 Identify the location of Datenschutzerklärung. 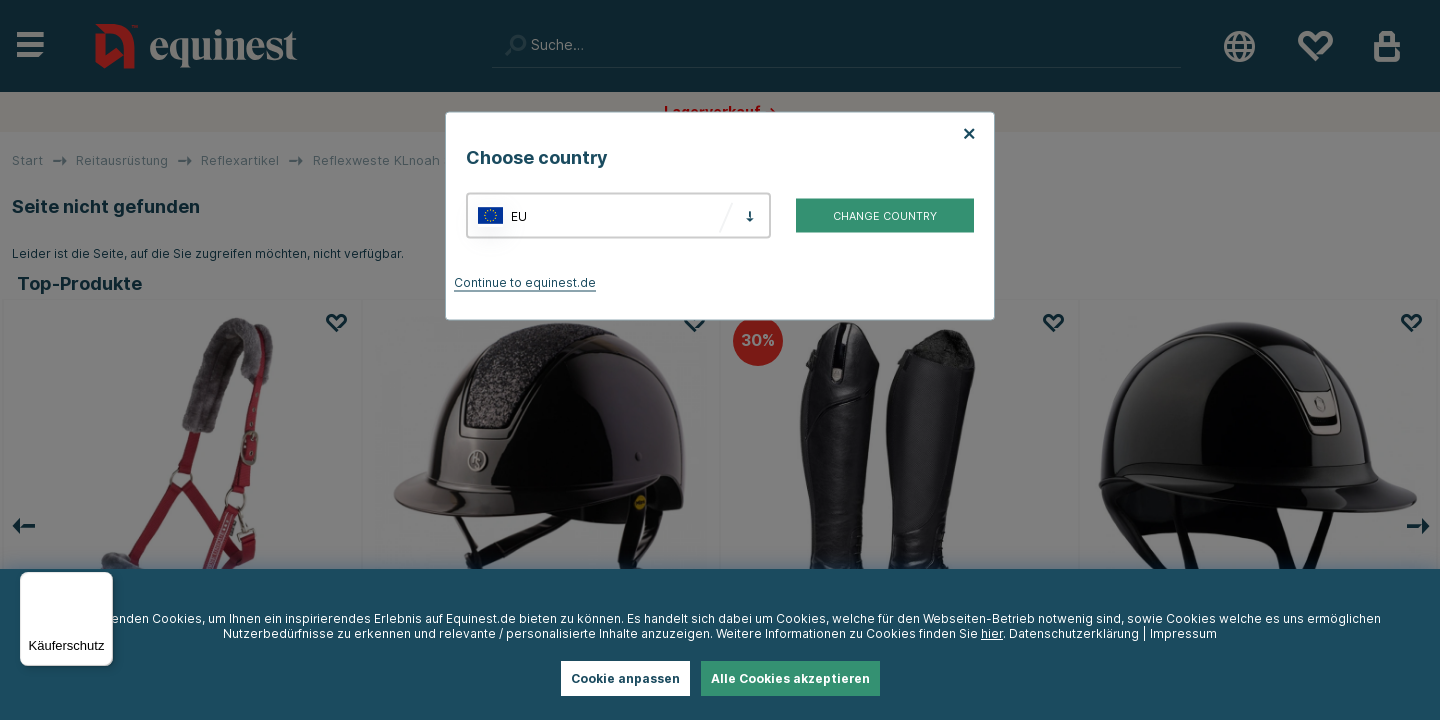
(1074, 633).